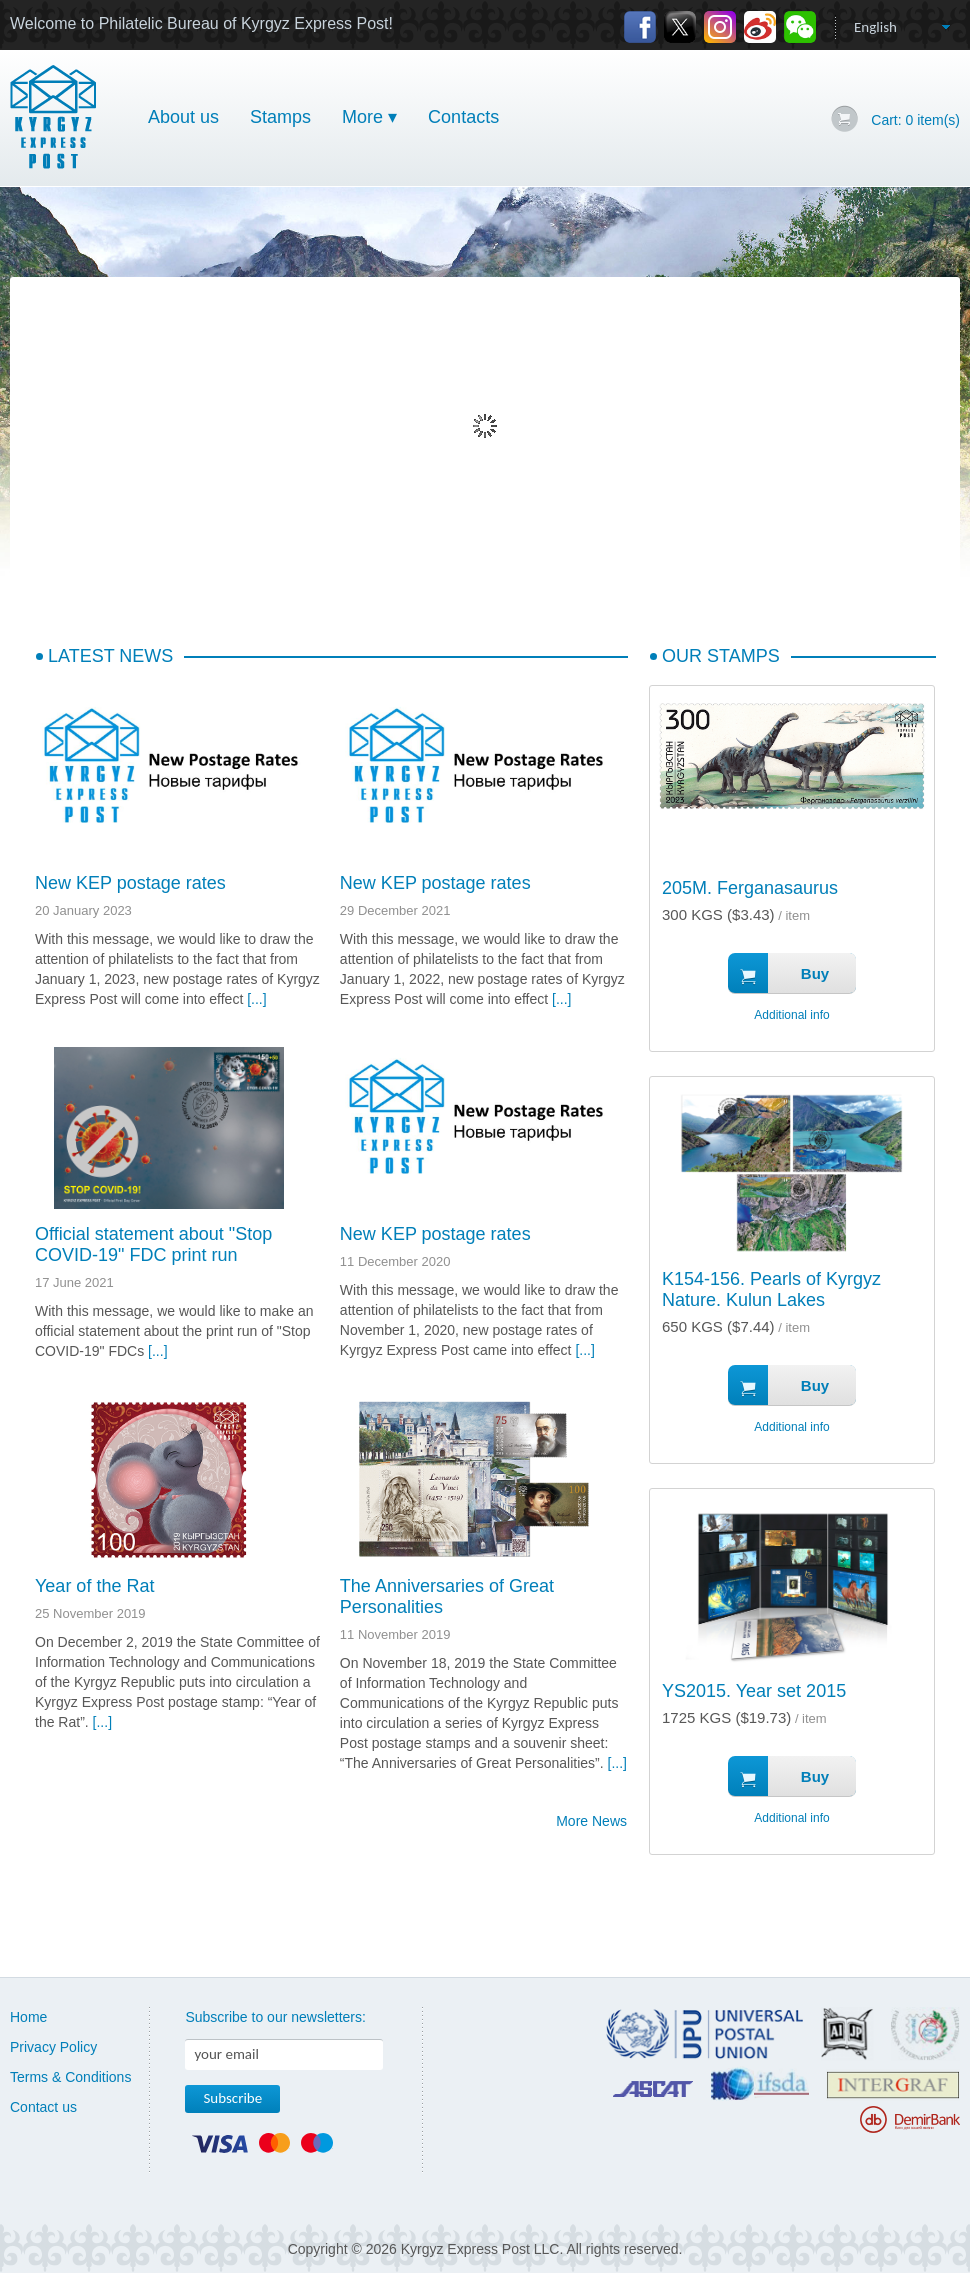 The width and height of the screenshot is (970, 2273). I want to click on About us, so click(183, 117).